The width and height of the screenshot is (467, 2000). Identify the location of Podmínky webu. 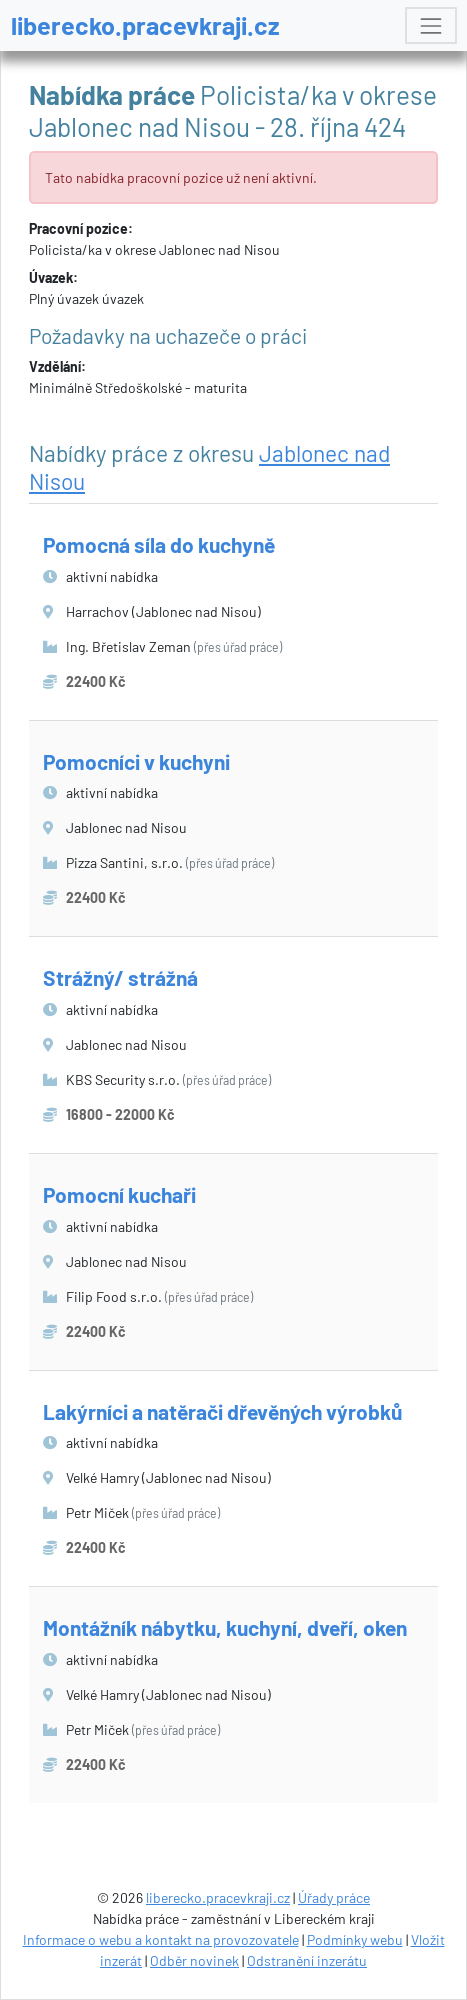
(355, 1939).